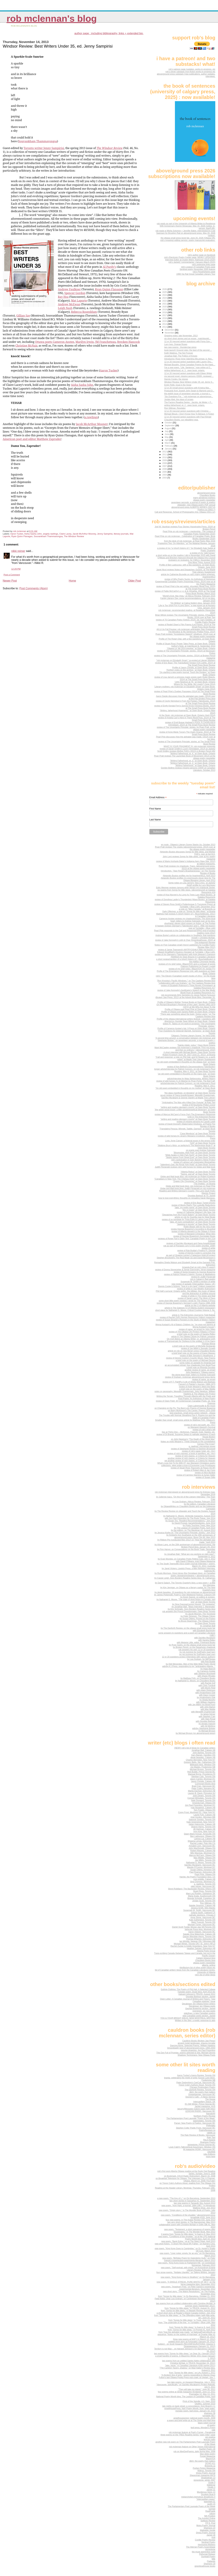 The width and height of the screenshot is (218, 2576). Describe the element at coordinates (189, 382) in the screenshot. I see `Windsor Review: Best Writers Under 35, ed. Jenny S...` at that location.